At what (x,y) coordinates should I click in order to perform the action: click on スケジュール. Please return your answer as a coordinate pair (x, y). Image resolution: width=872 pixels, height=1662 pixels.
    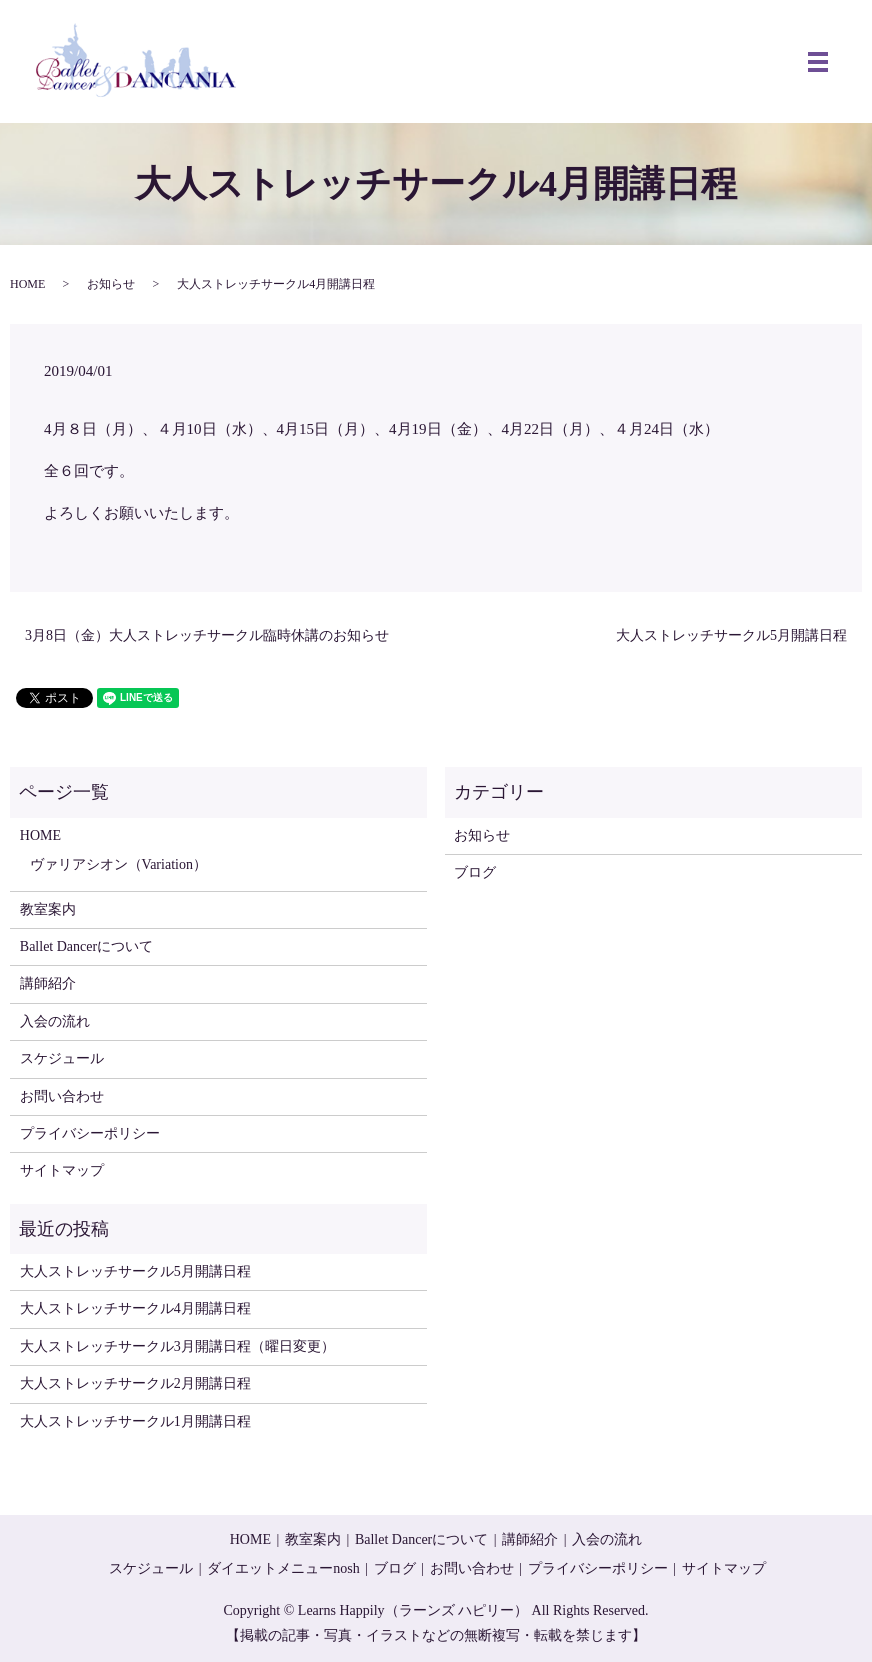
    Looking at the image, I should click on (62, 1058).